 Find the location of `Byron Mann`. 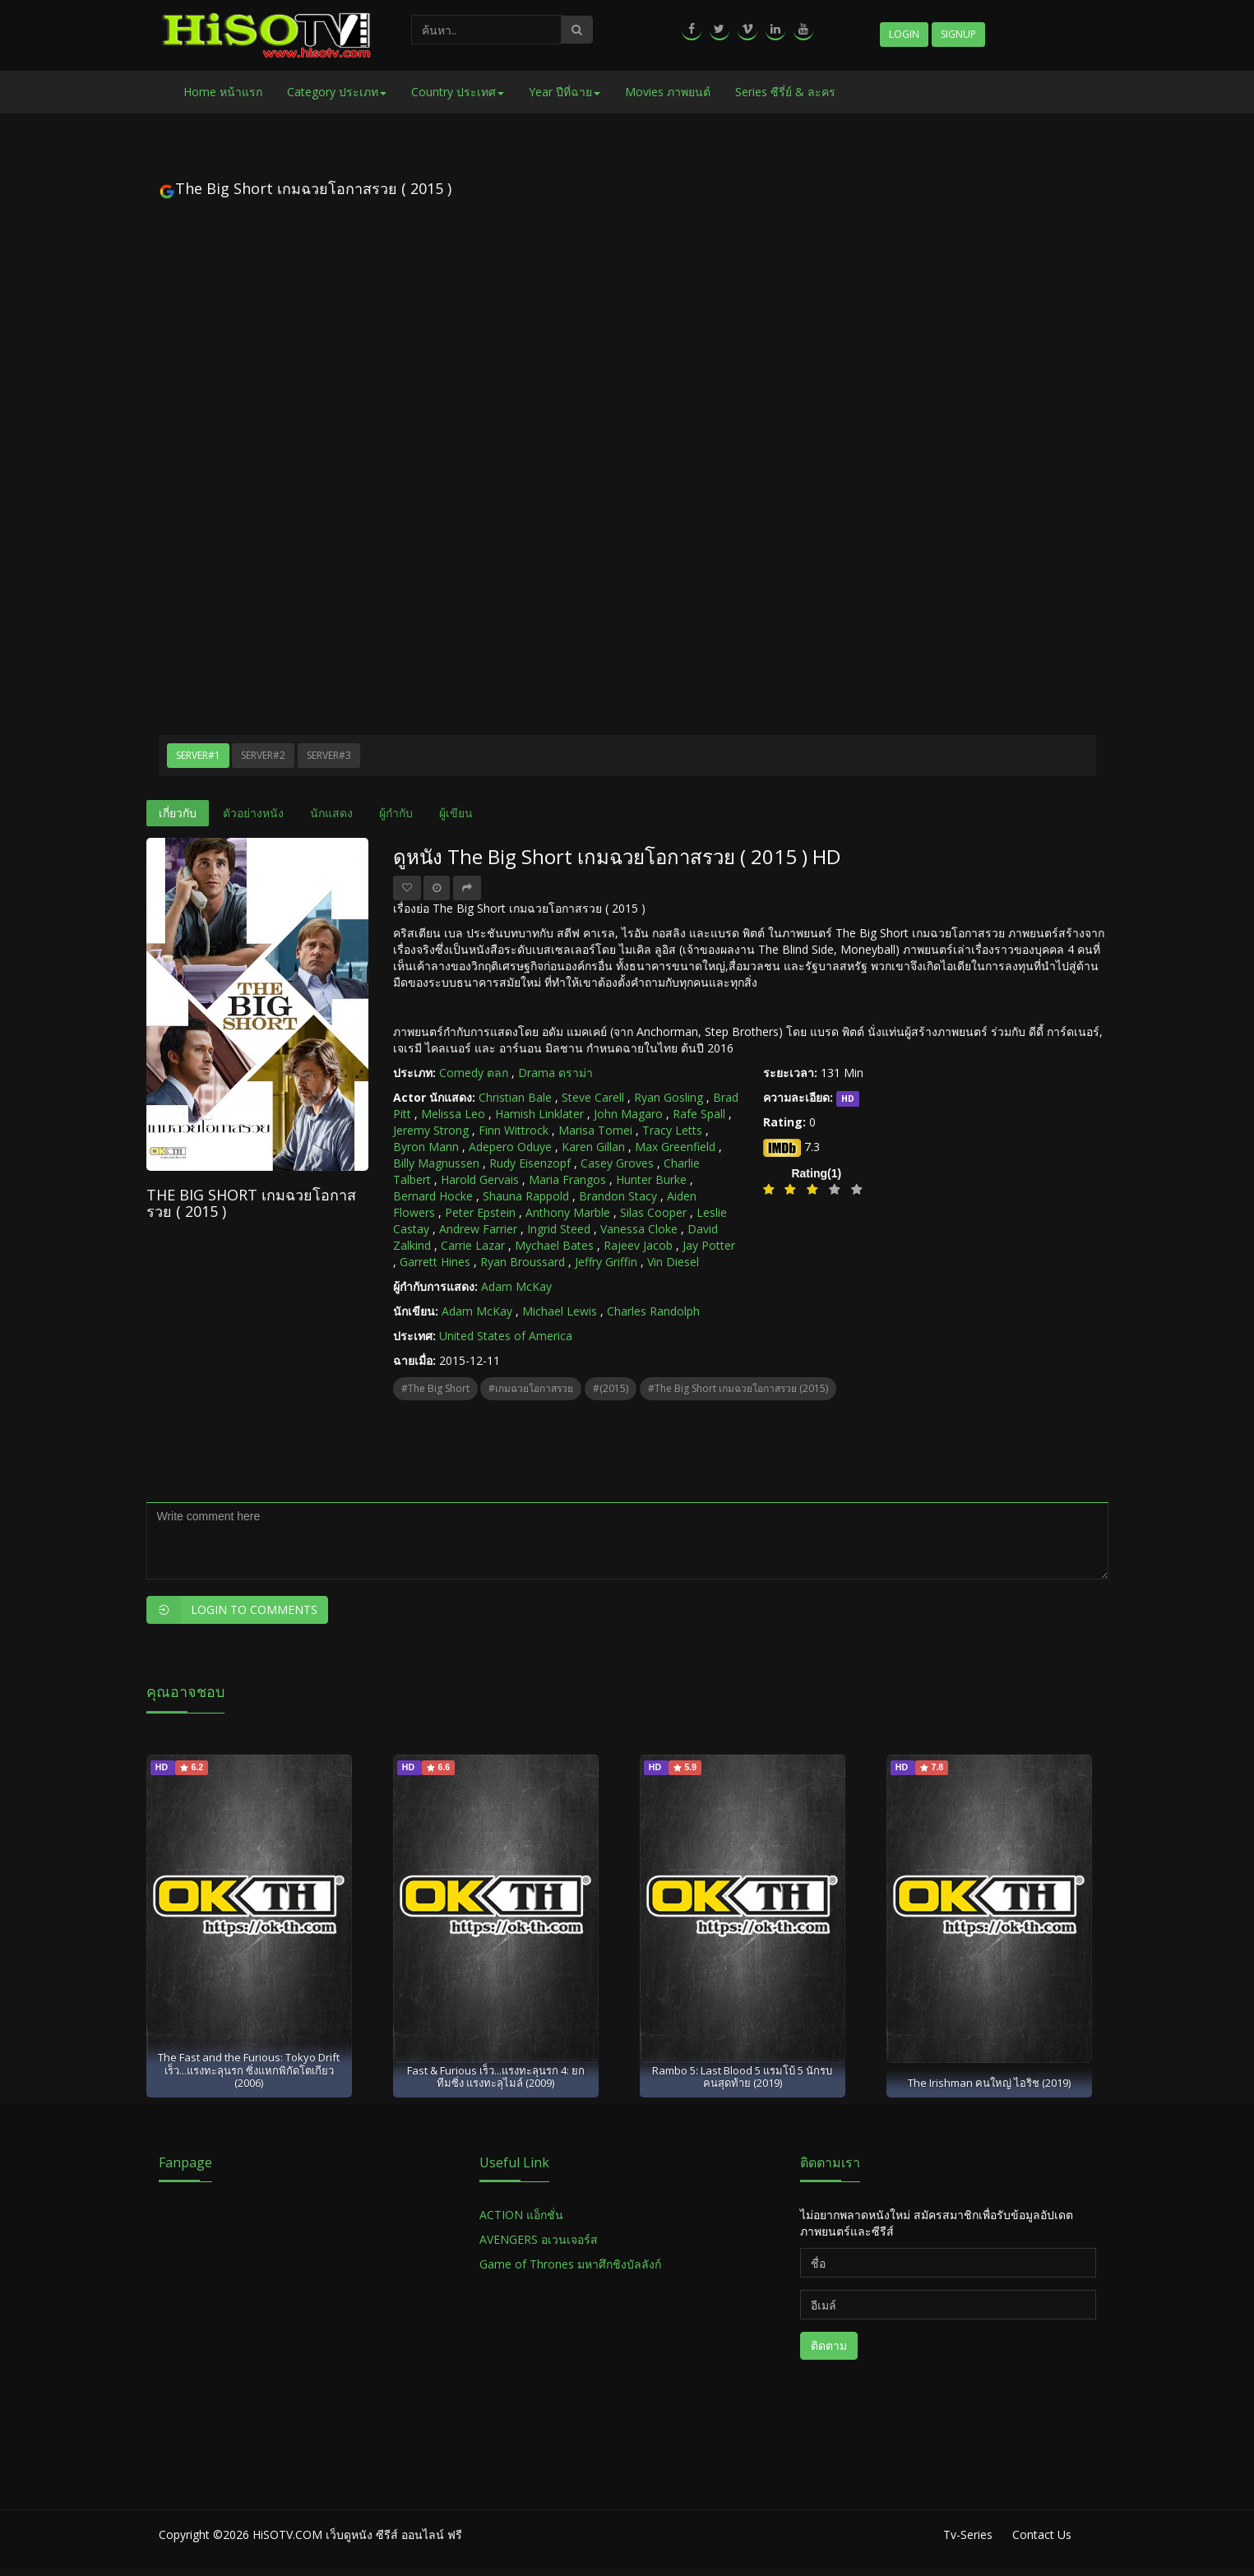

Byron Mann is located at coordinates (426, 1146).